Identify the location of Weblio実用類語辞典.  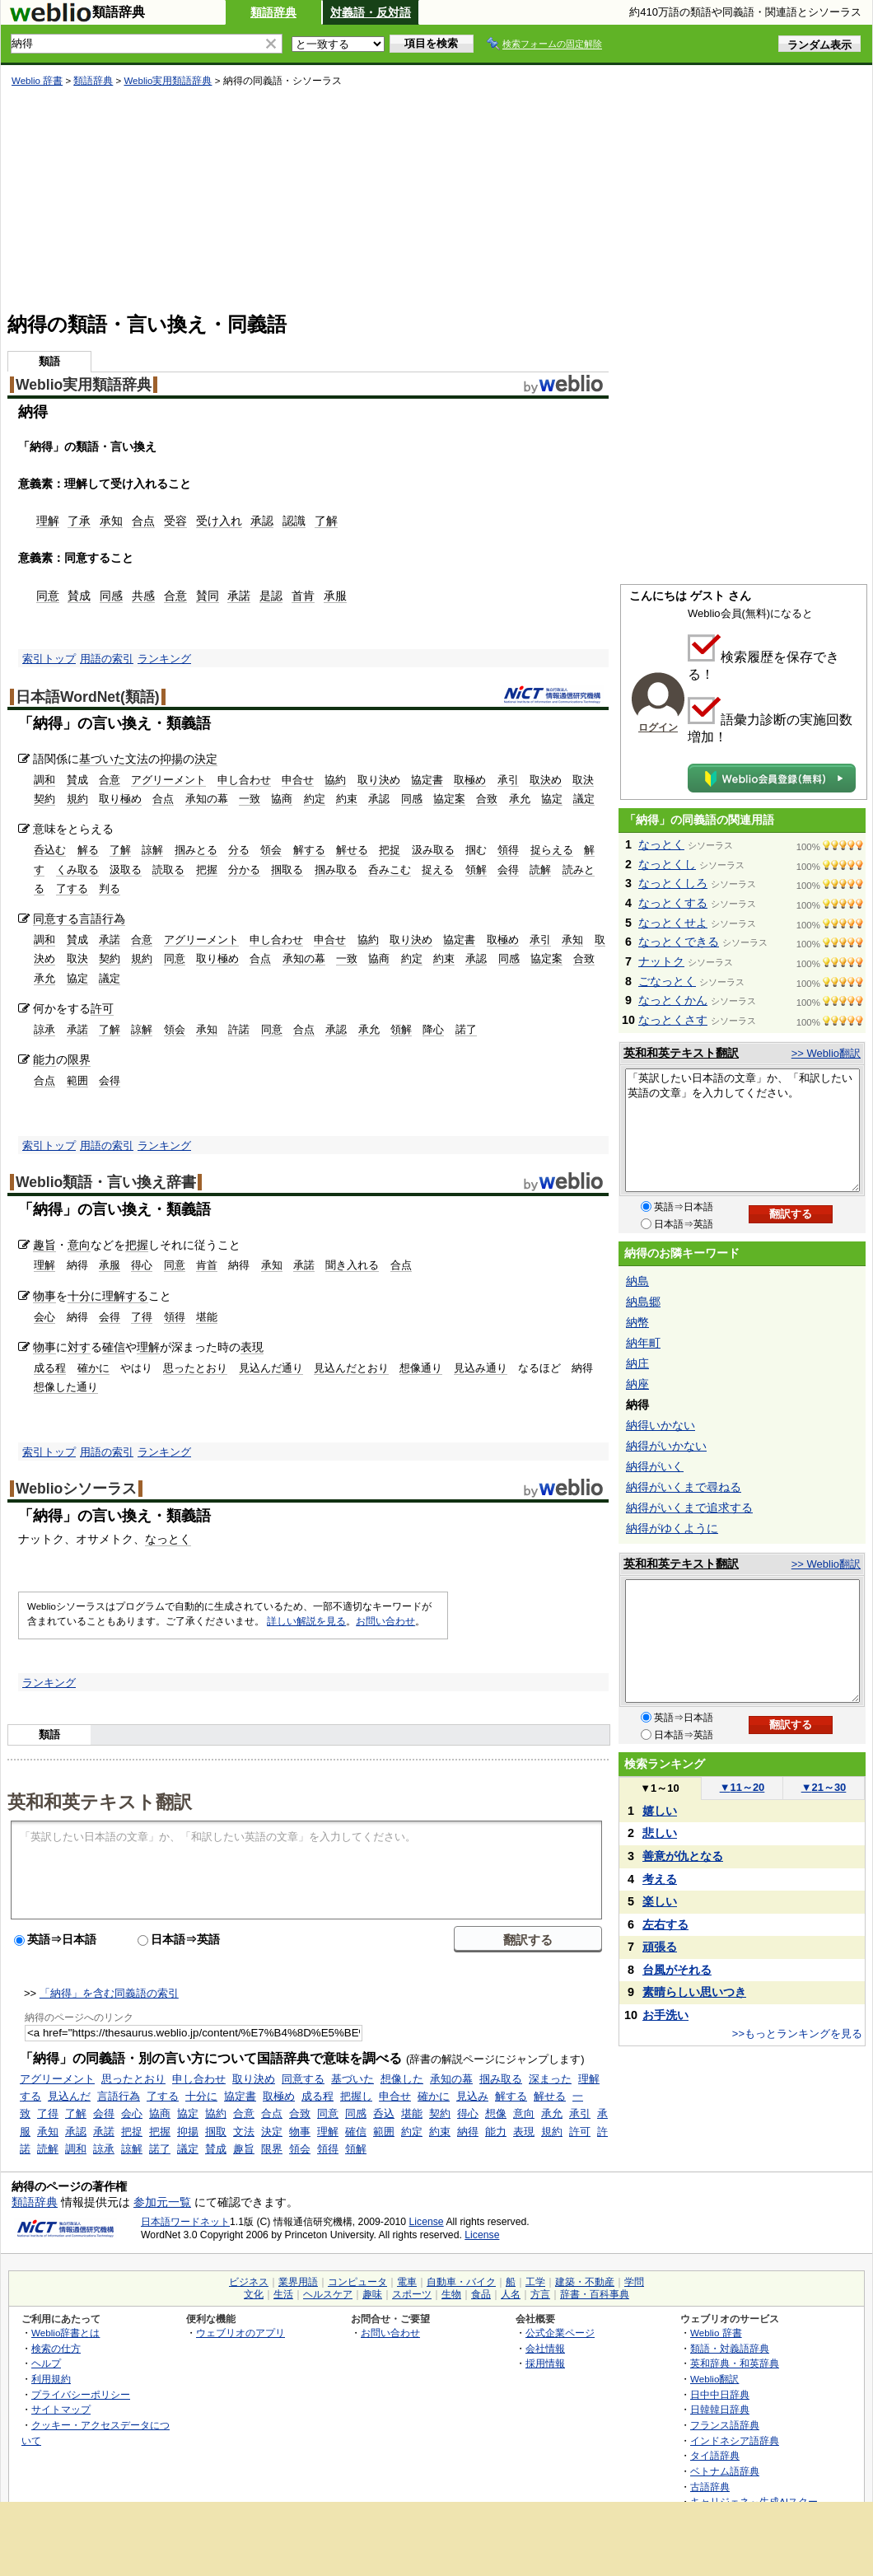
(168, 81).